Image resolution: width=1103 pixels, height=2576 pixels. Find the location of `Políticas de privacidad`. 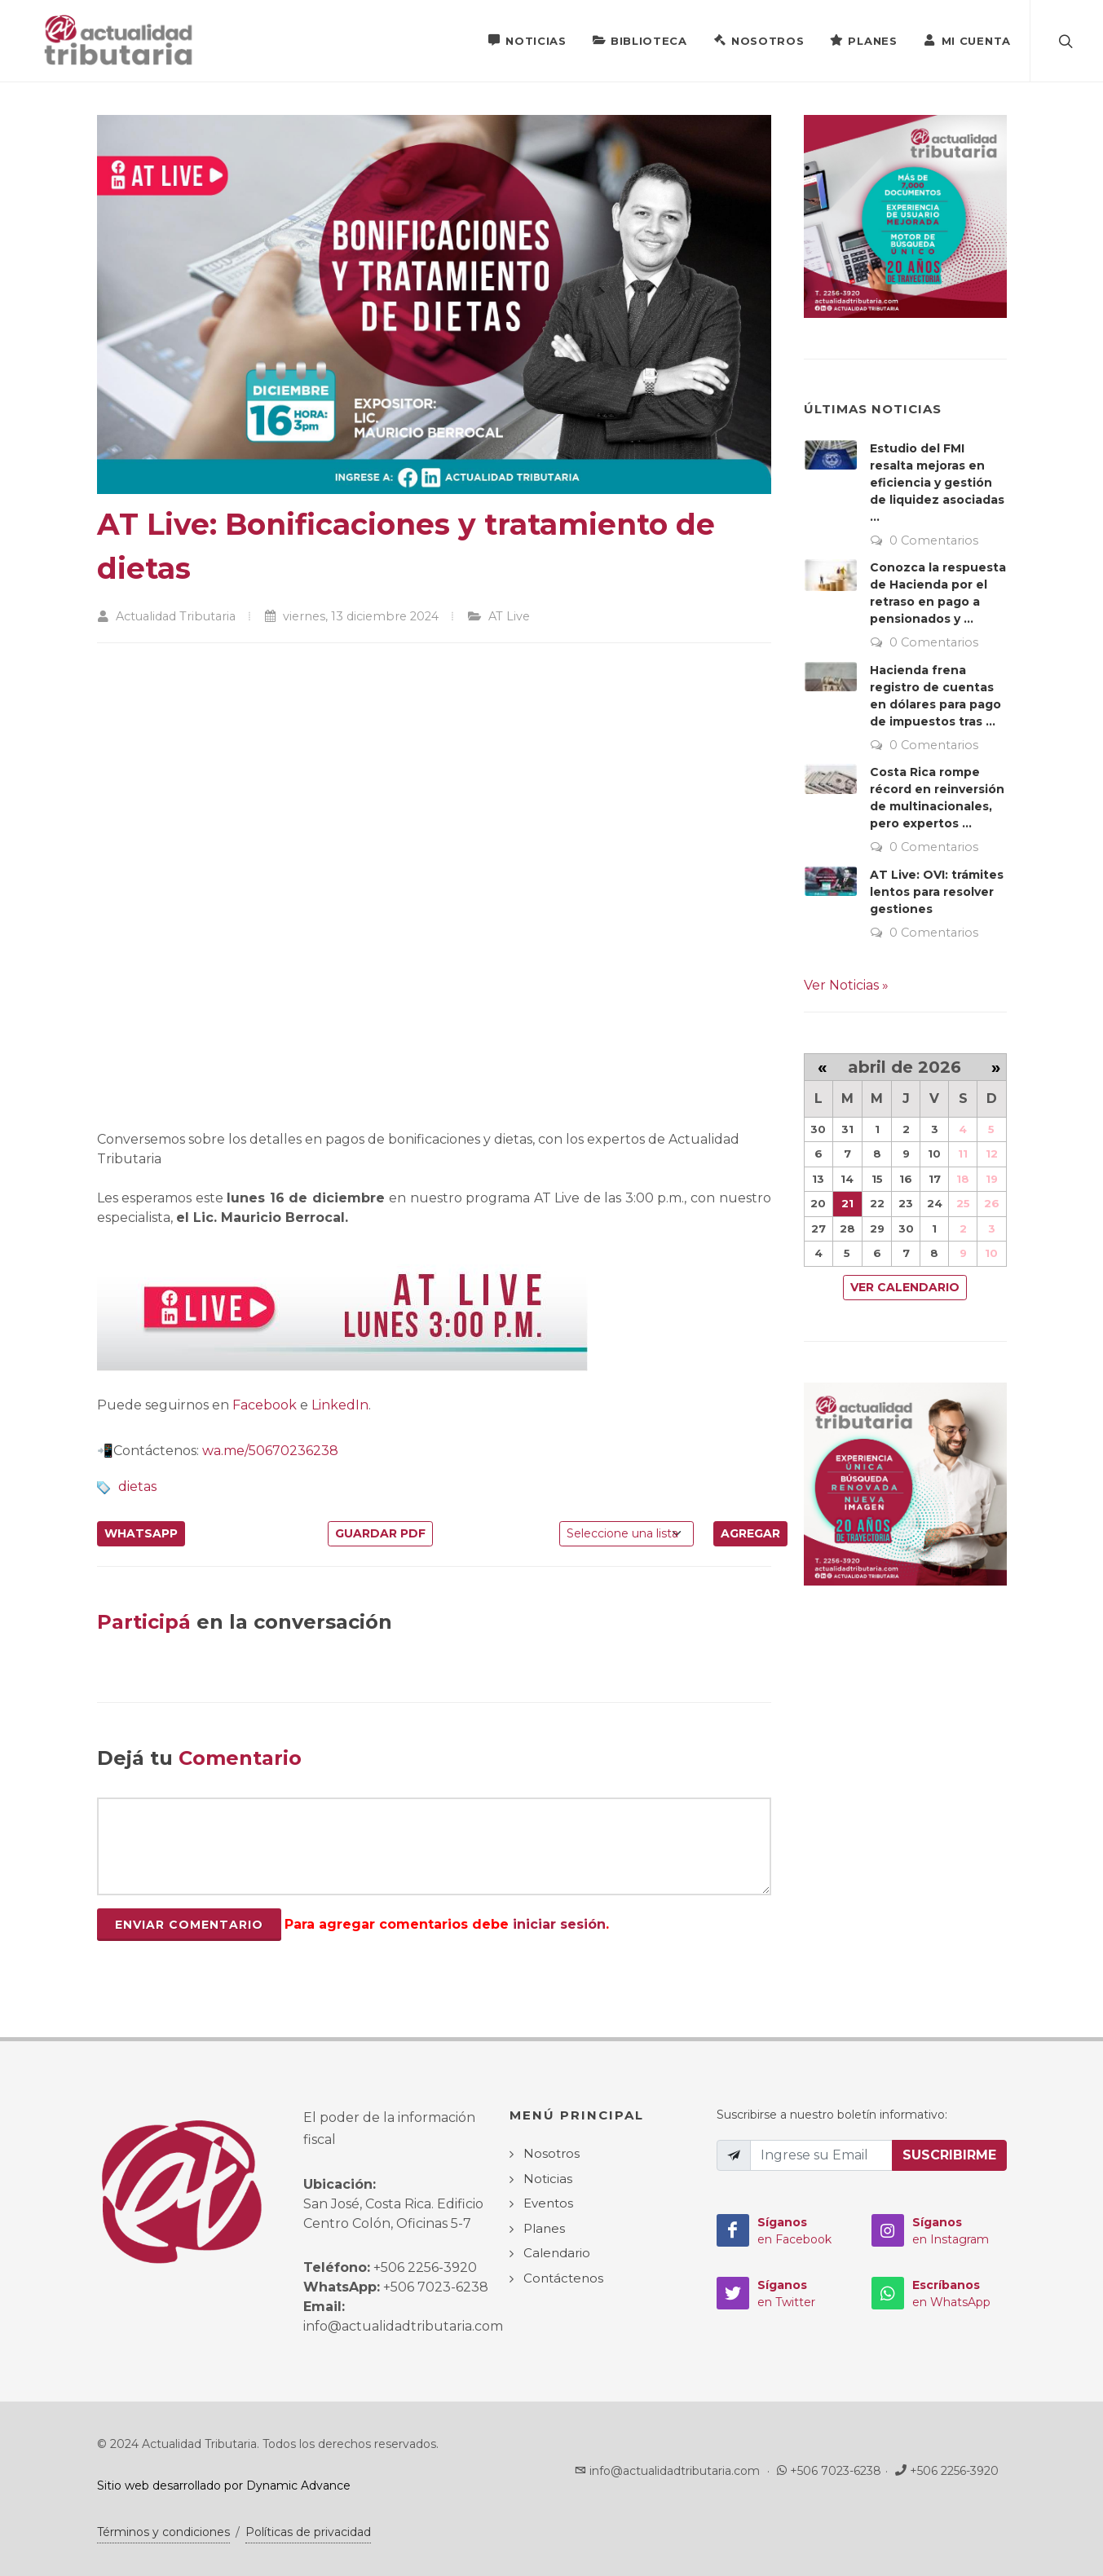

Políticas de privacidad is located at coordinates (308, 2532).